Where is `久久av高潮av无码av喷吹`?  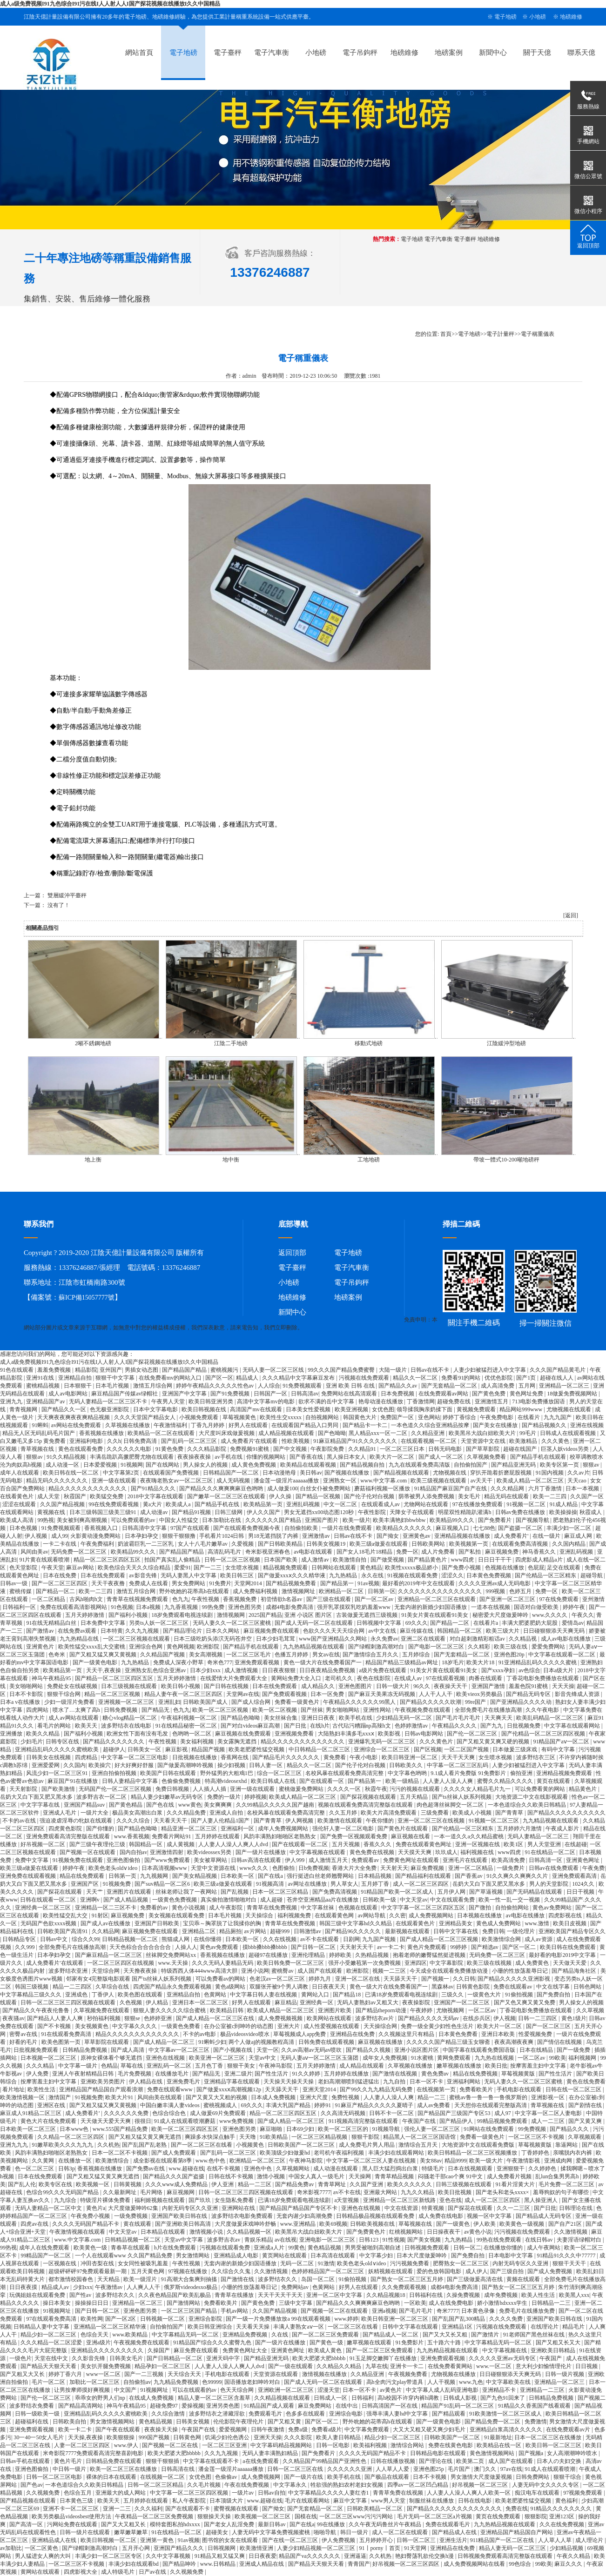 久久av高潮av无码av喷吹 is located at coordinates (312, 2050).